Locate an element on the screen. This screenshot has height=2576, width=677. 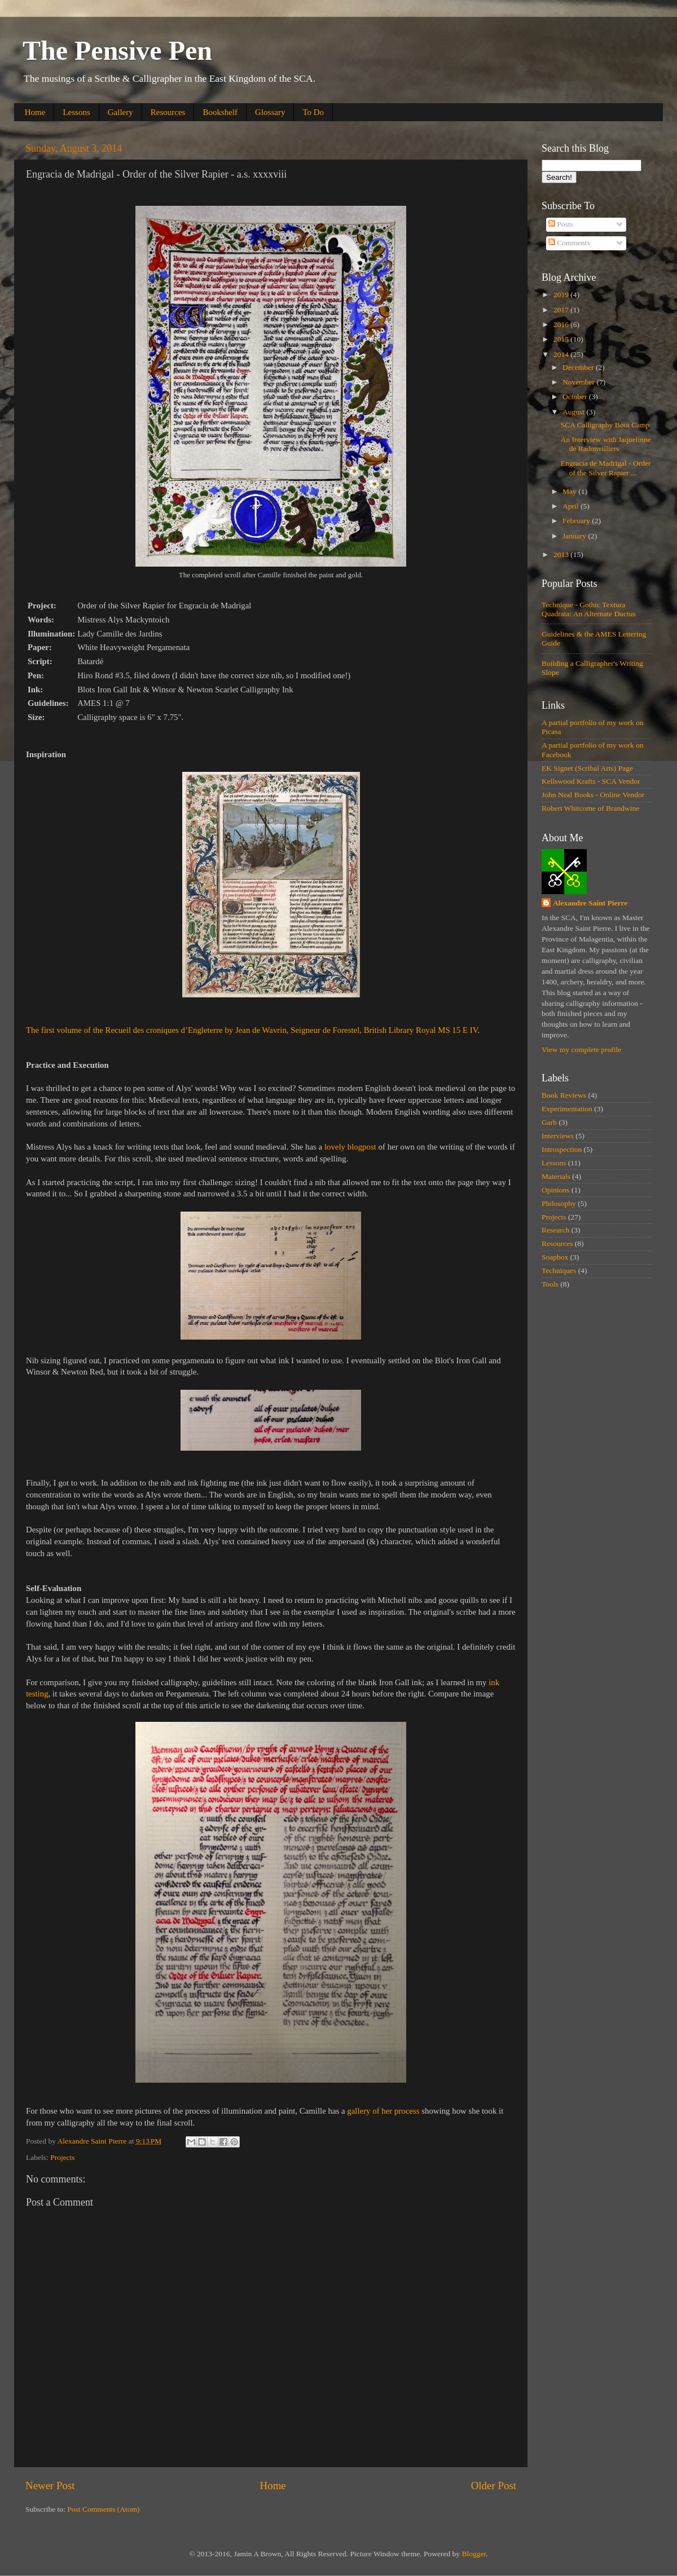
Post Comments (Atom) is located at coordinates (103, 2509).